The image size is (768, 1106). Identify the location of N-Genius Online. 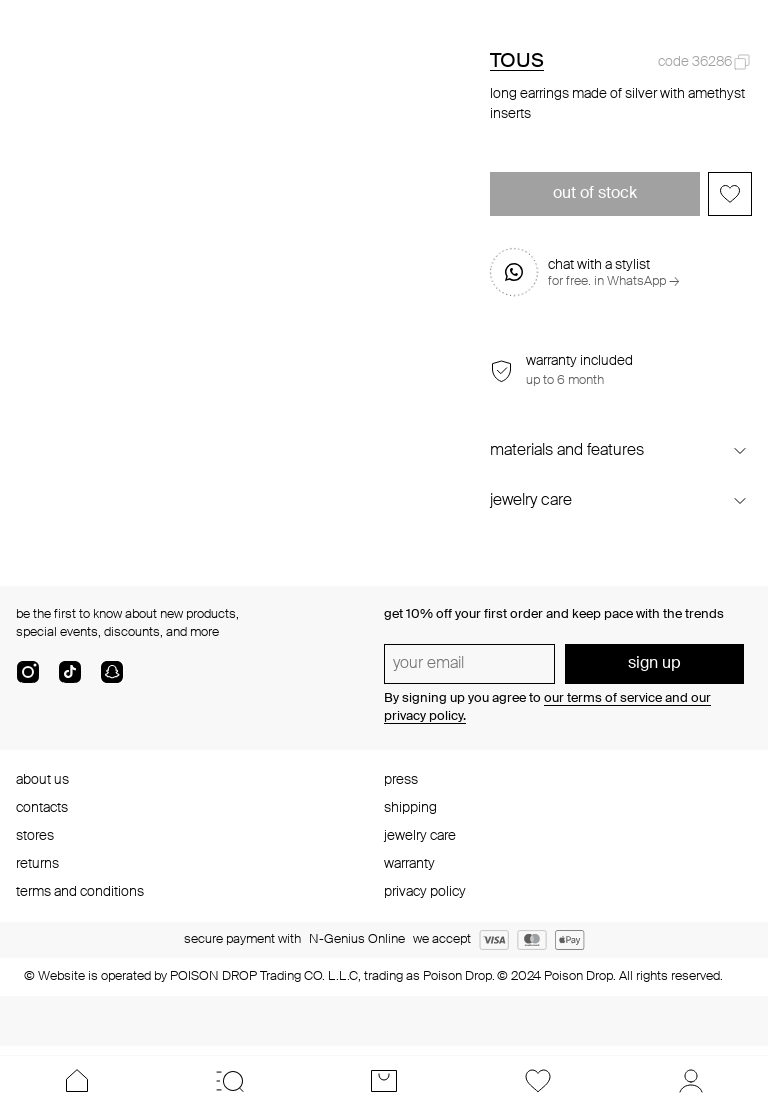
(357, 939).